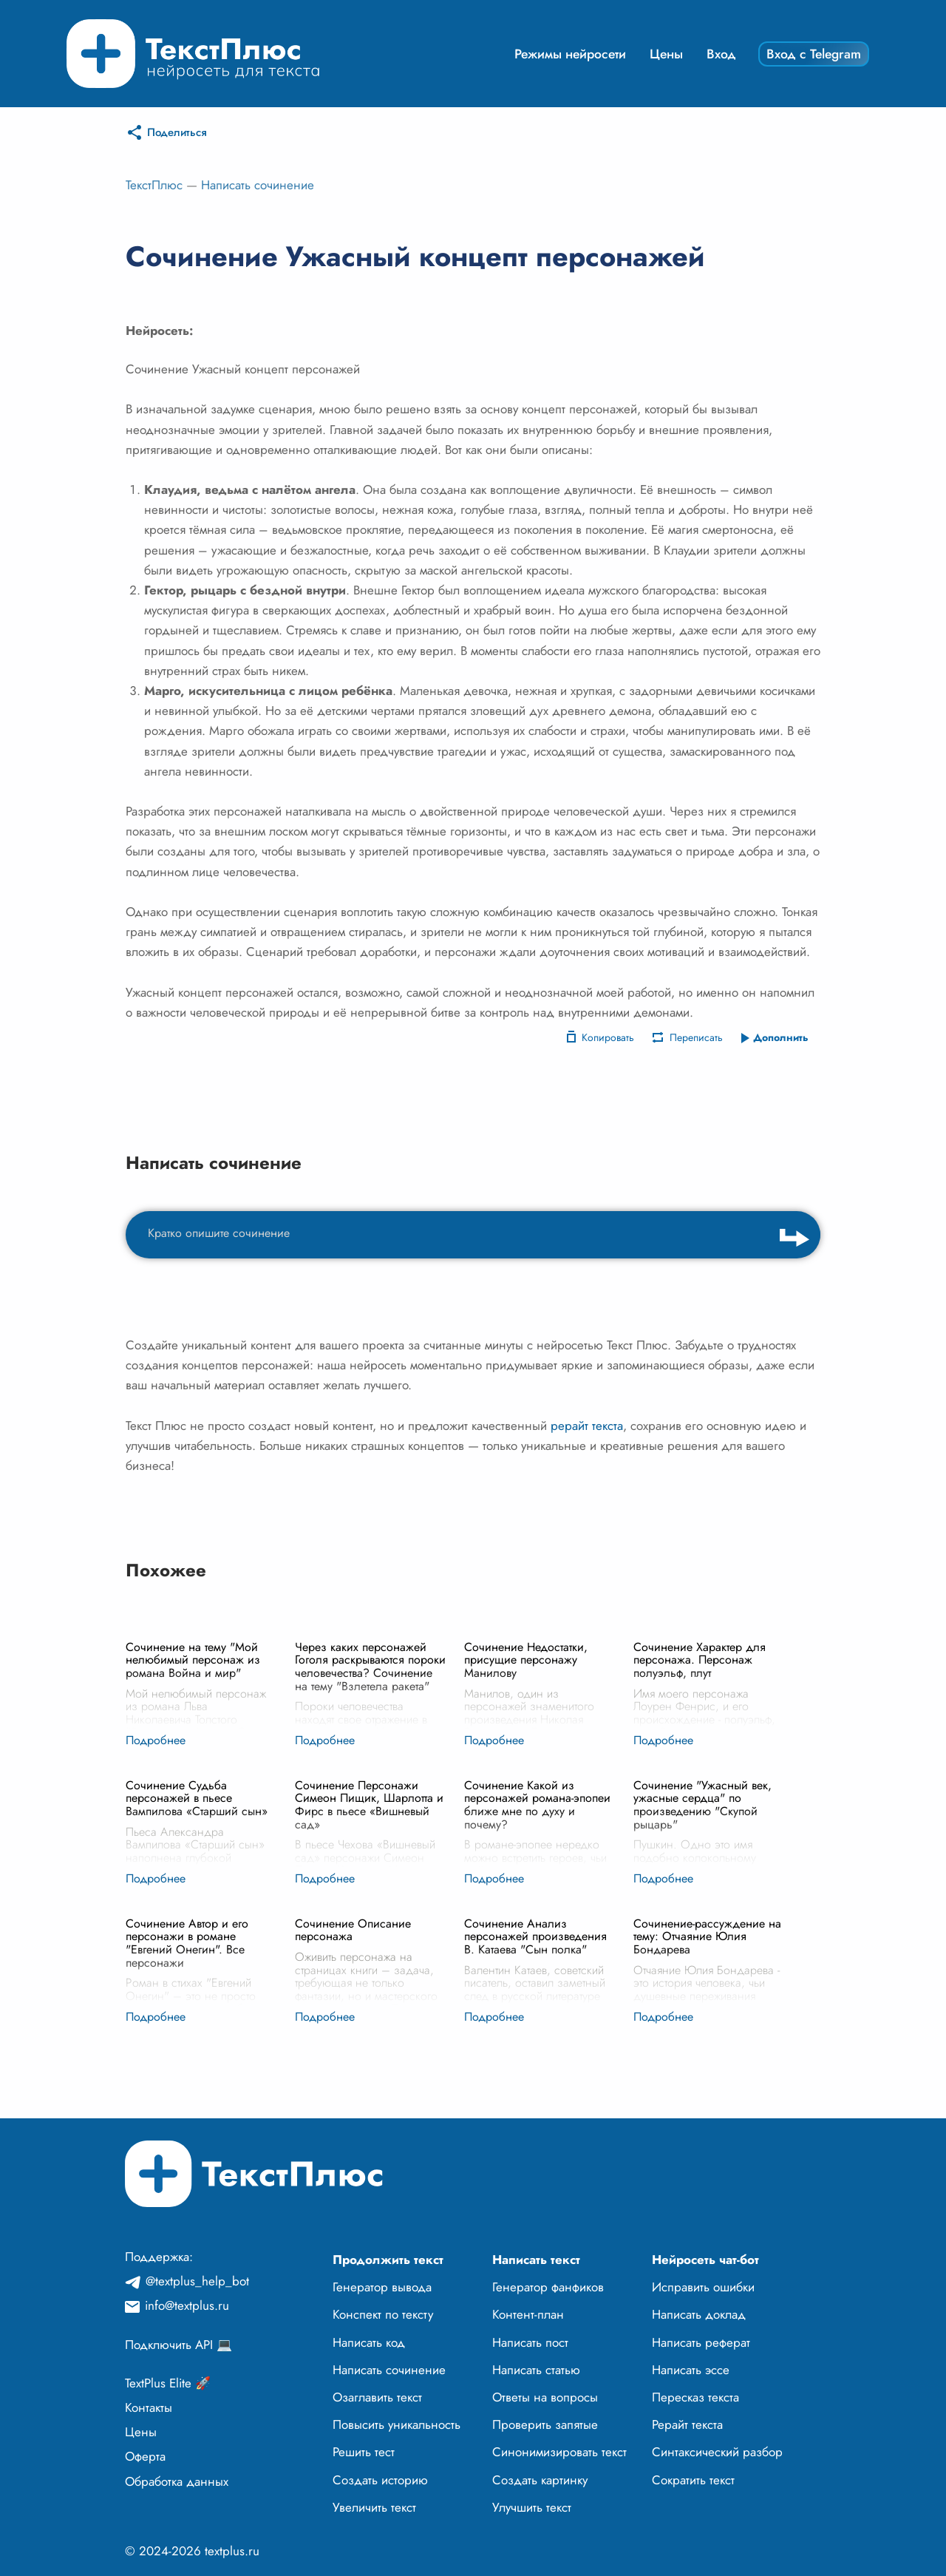 The image size is (946, 2576). Describe the element at coordinates (559, 2452) in the screenshot. I see `Синонимизировать текст` at that location.